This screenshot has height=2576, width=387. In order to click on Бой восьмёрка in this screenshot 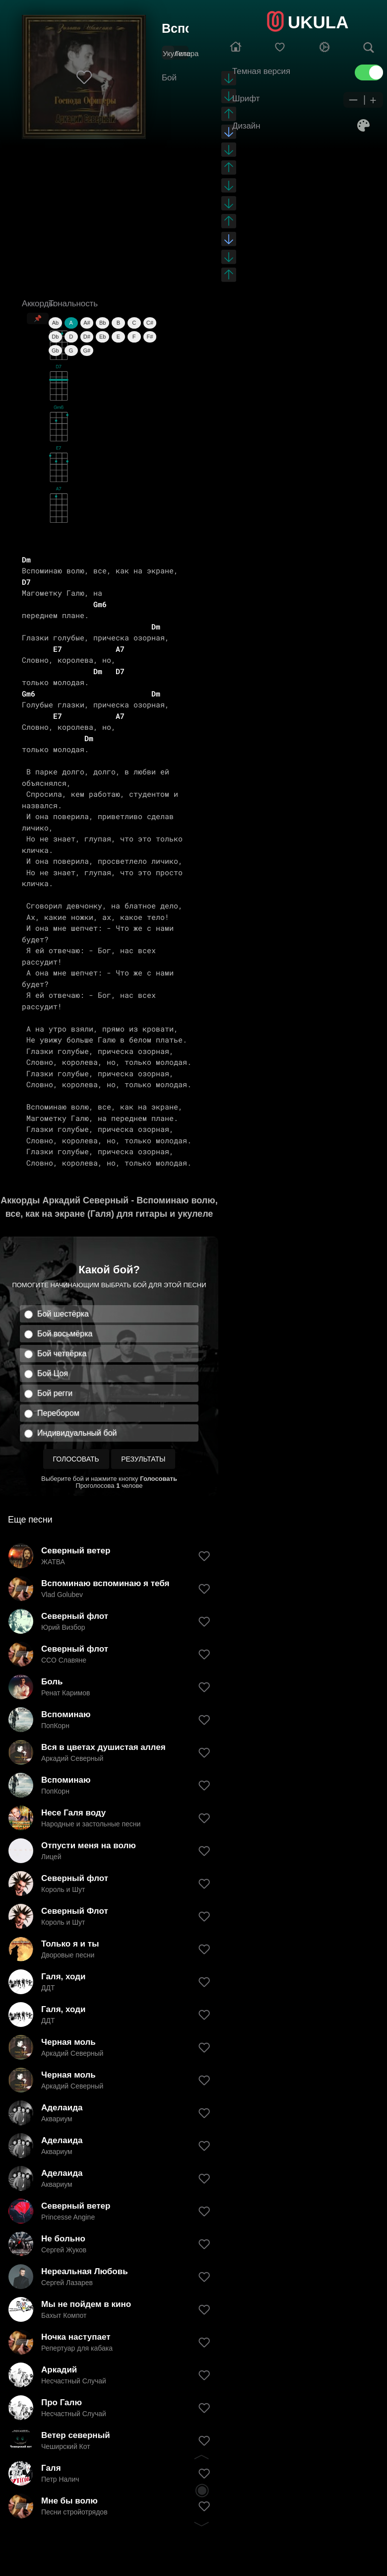, I will do `click(64, 1333)`.